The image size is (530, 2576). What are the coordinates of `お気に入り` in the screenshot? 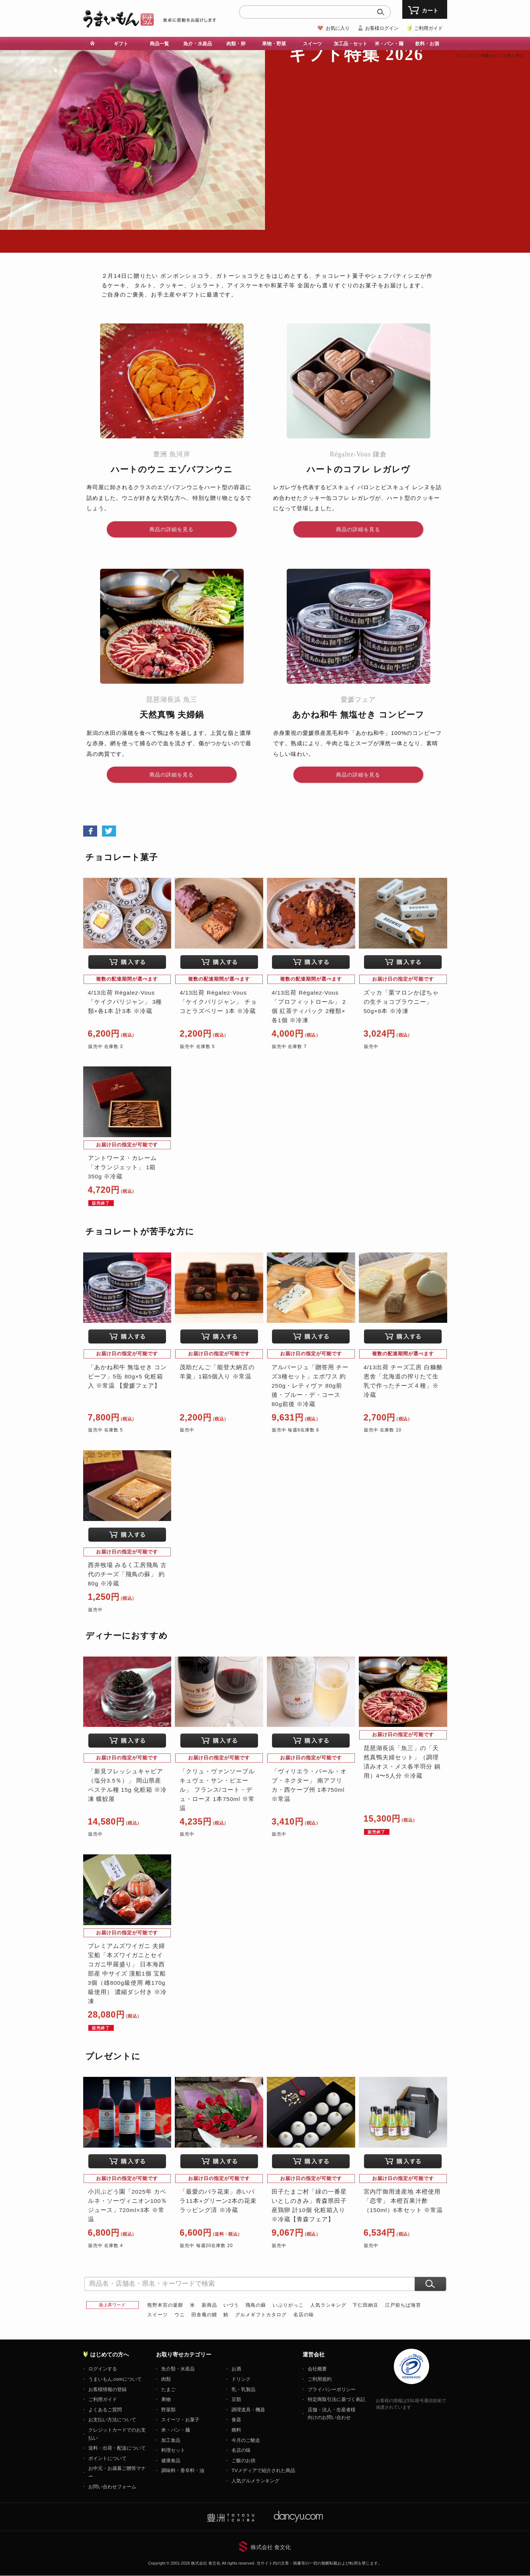 It's located at (338, 28).